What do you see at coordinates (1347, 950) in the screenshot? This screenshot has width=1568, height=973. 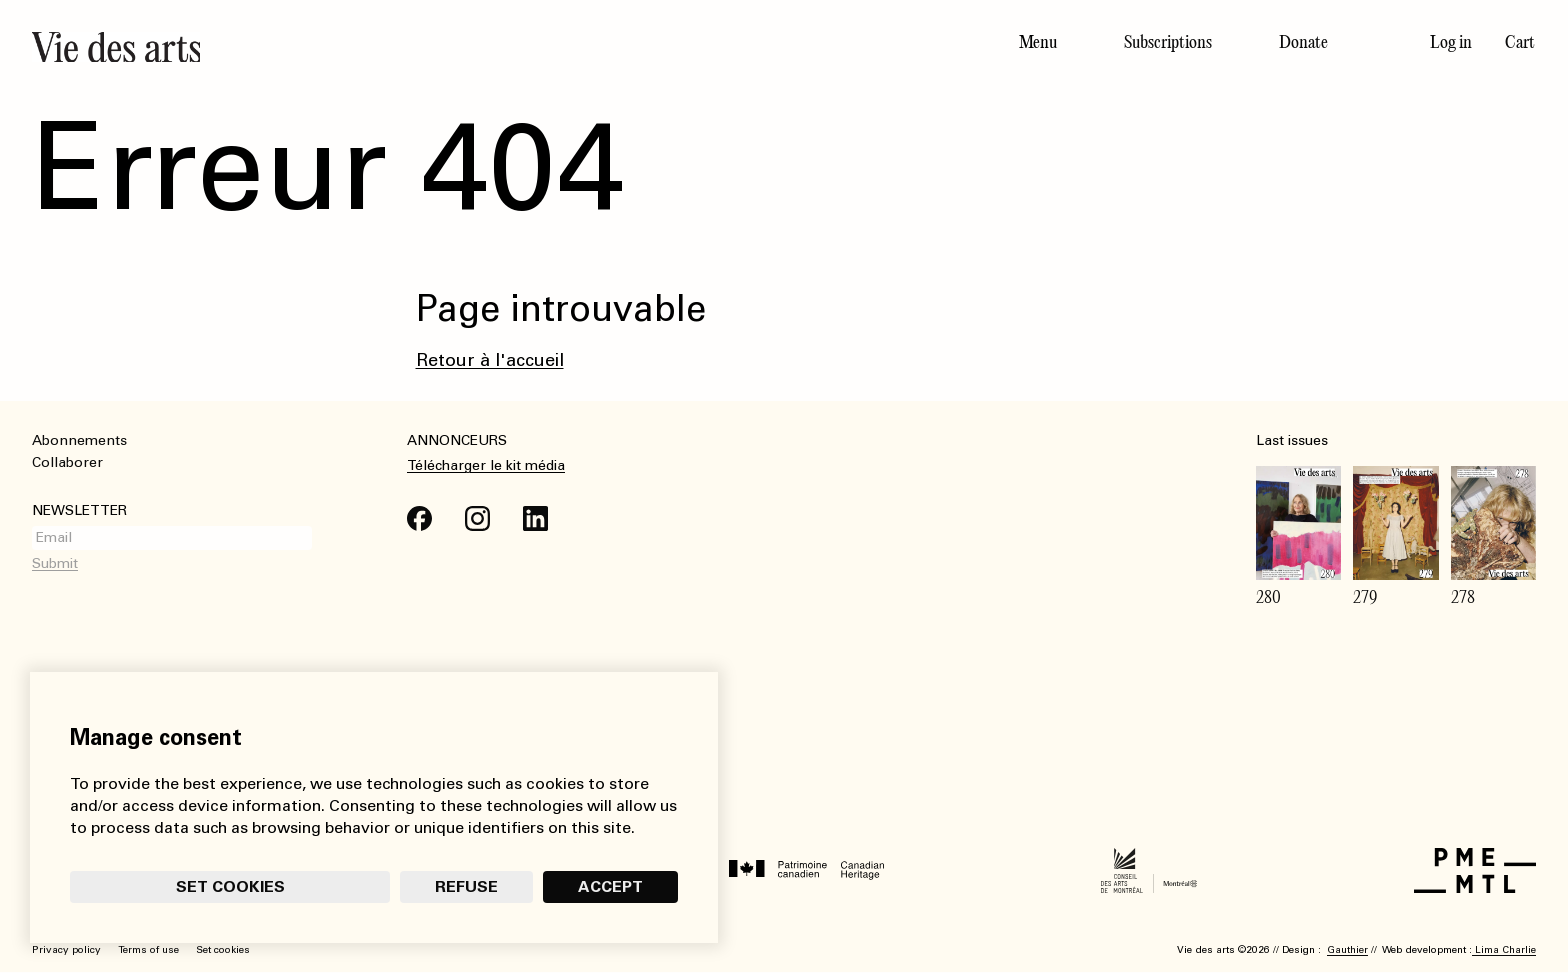 I see `Gauthier` at bounding box center [1347, 950].